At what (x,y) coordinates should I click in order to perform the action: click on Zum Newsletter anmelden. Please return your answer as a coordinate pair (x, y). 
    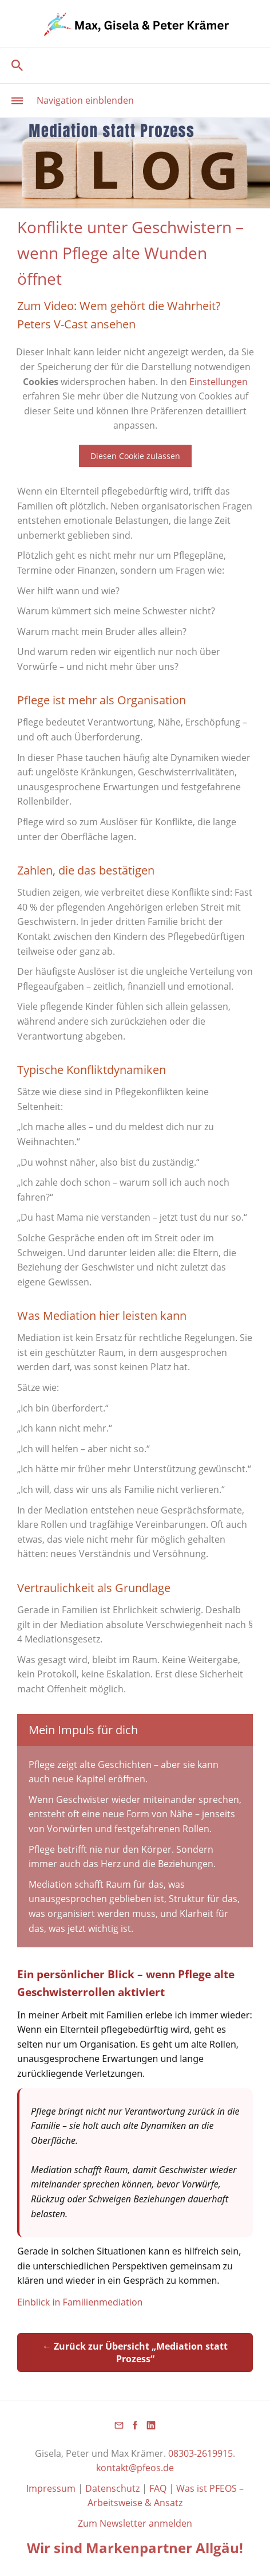
    Looking at the image, I should click on (135, 2523).